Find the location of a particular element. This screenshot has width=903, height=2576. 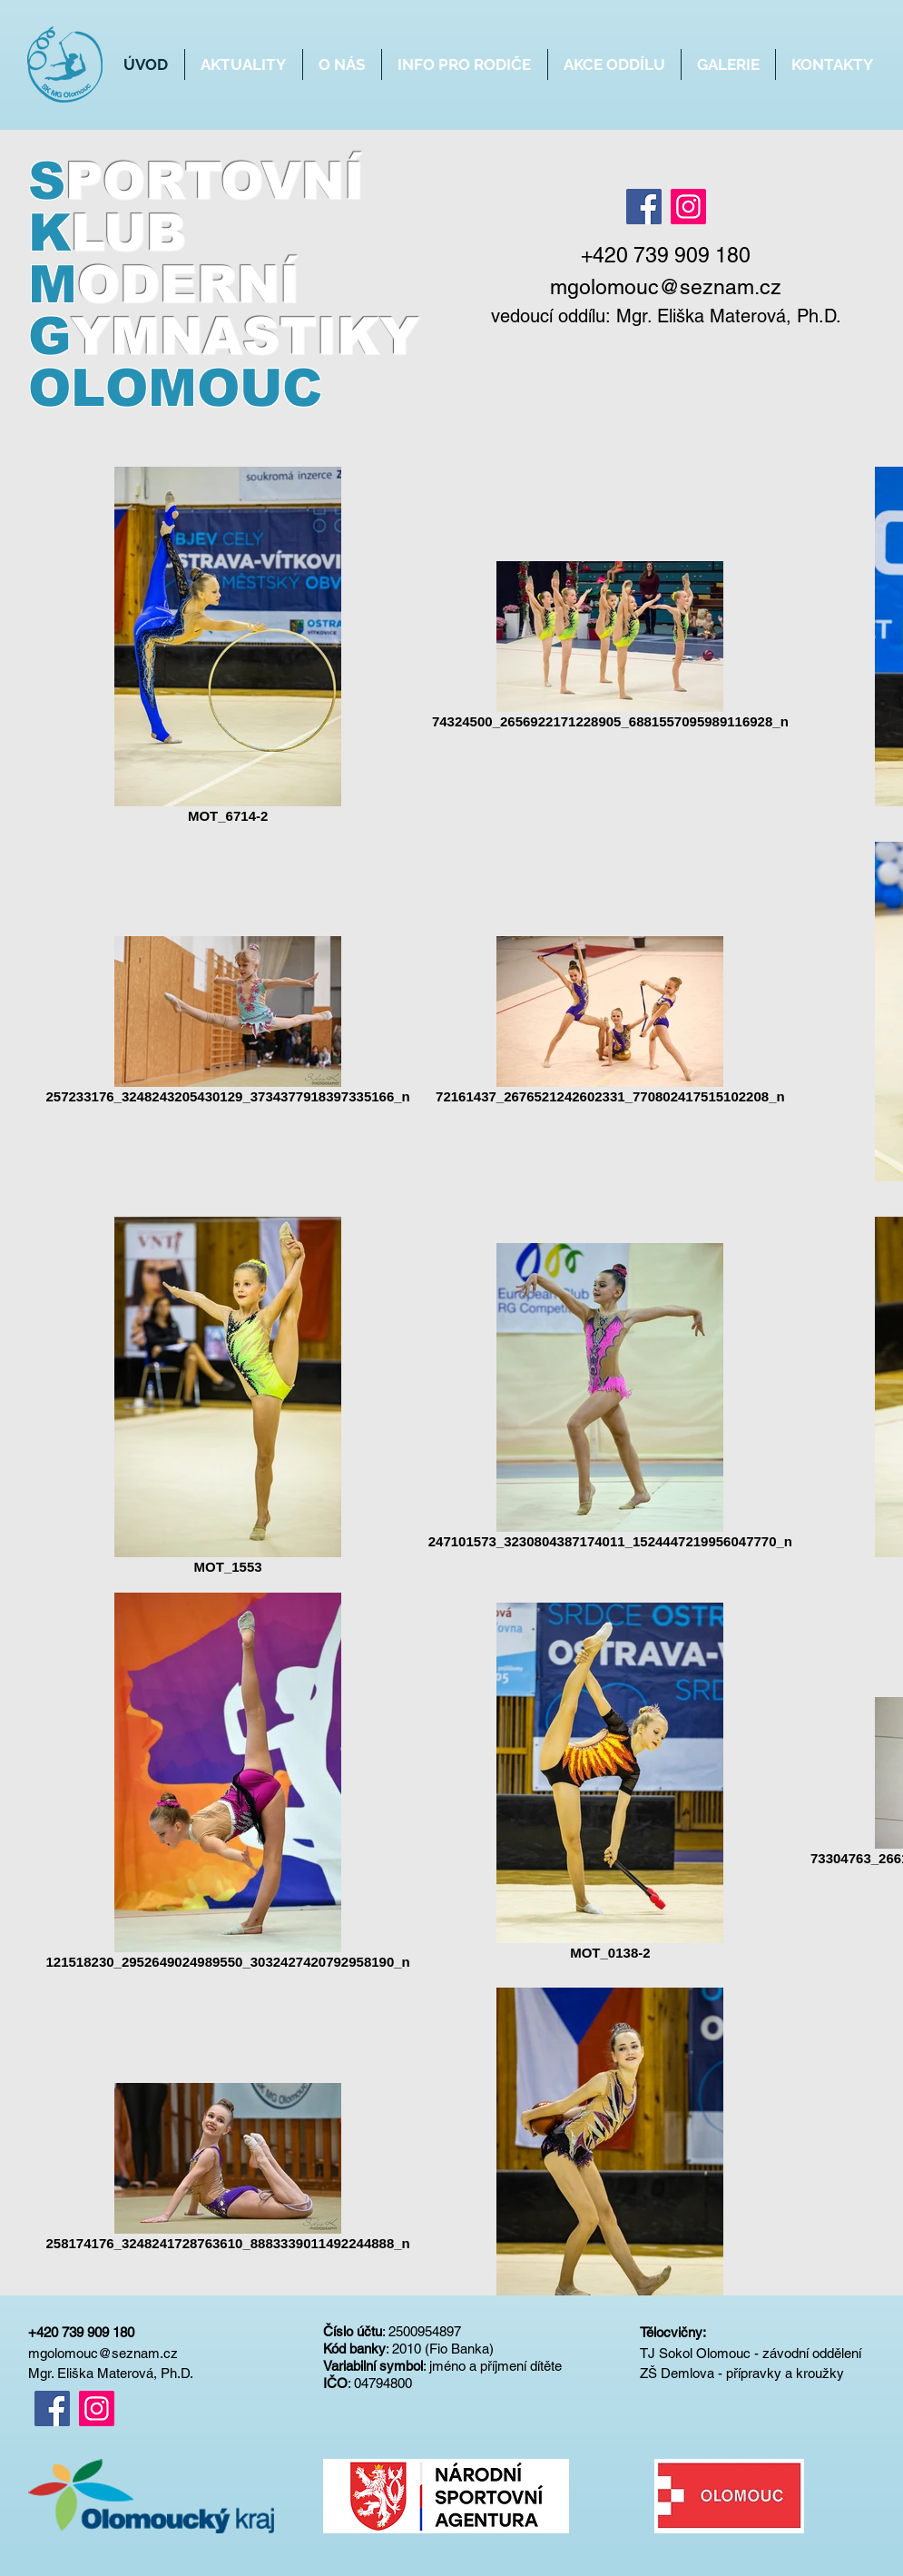

+420 739 909 180 is located at coordinates (81, 2332).